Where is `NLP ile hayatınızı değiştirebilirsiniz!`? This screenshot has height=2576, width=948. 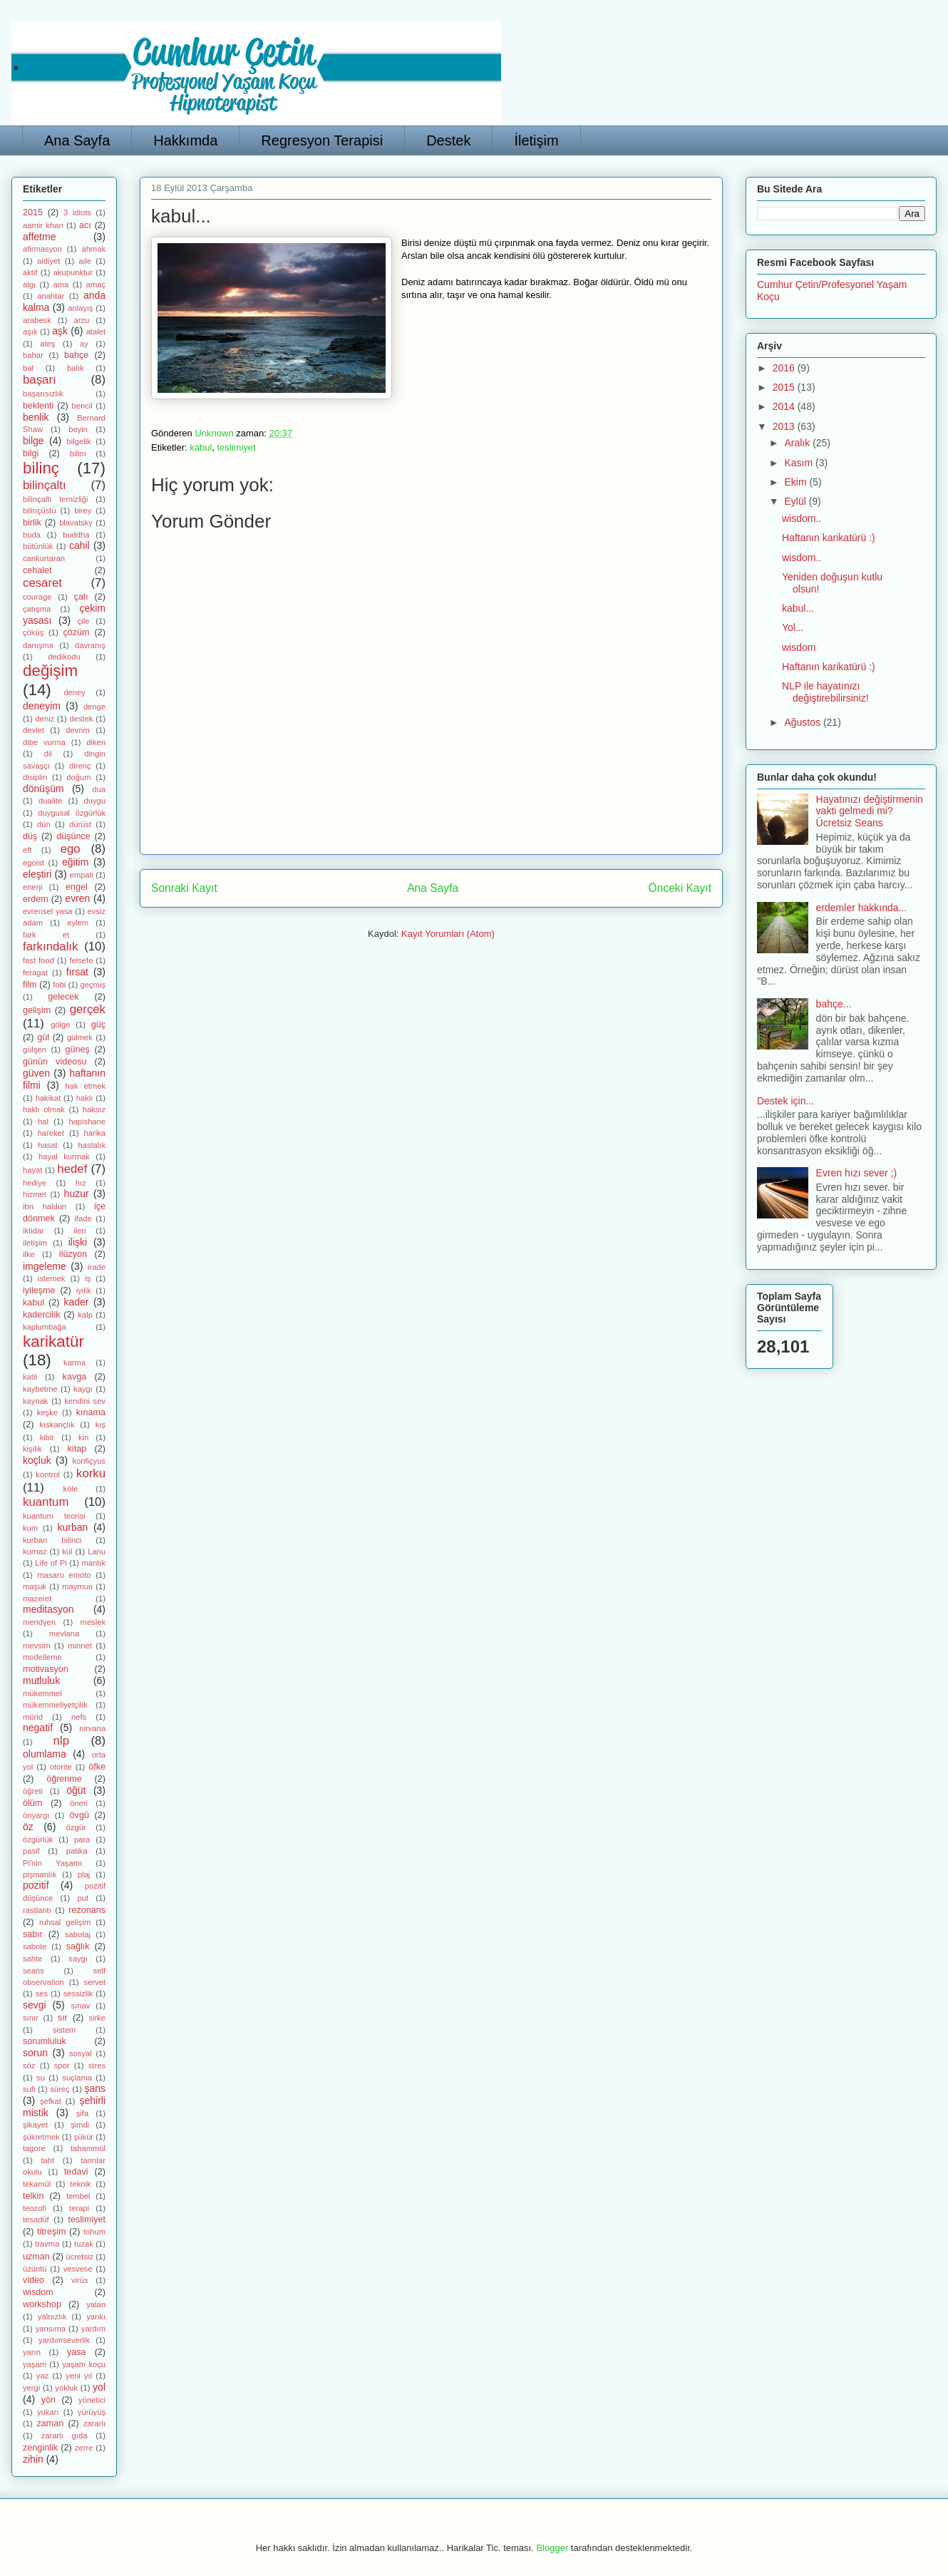 NLP ile hayatınızı değiştirebilirsiniz! is located at coordinates (825, 692).